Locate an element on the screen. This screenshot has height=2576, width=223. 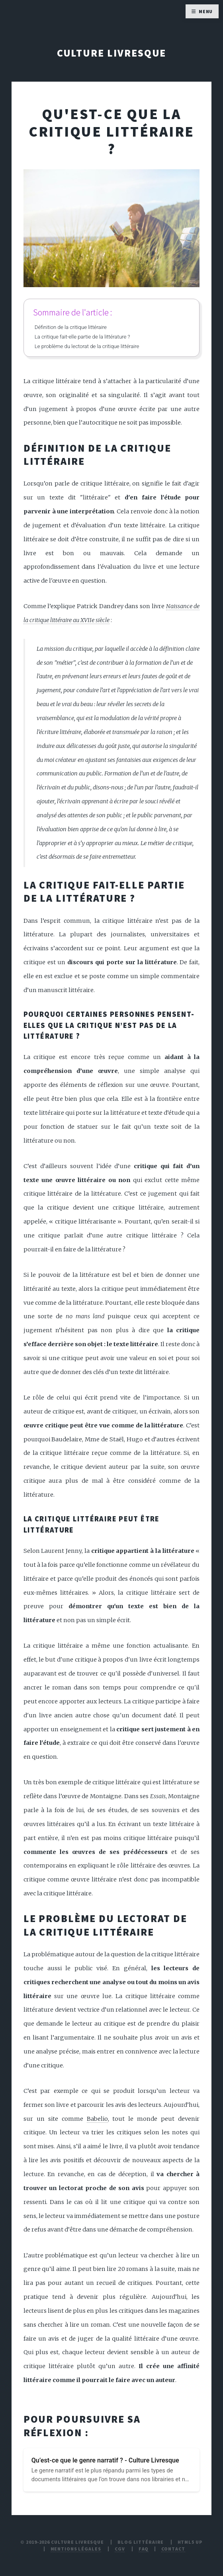
Culture Livresque is located at coordinates (111, 53).